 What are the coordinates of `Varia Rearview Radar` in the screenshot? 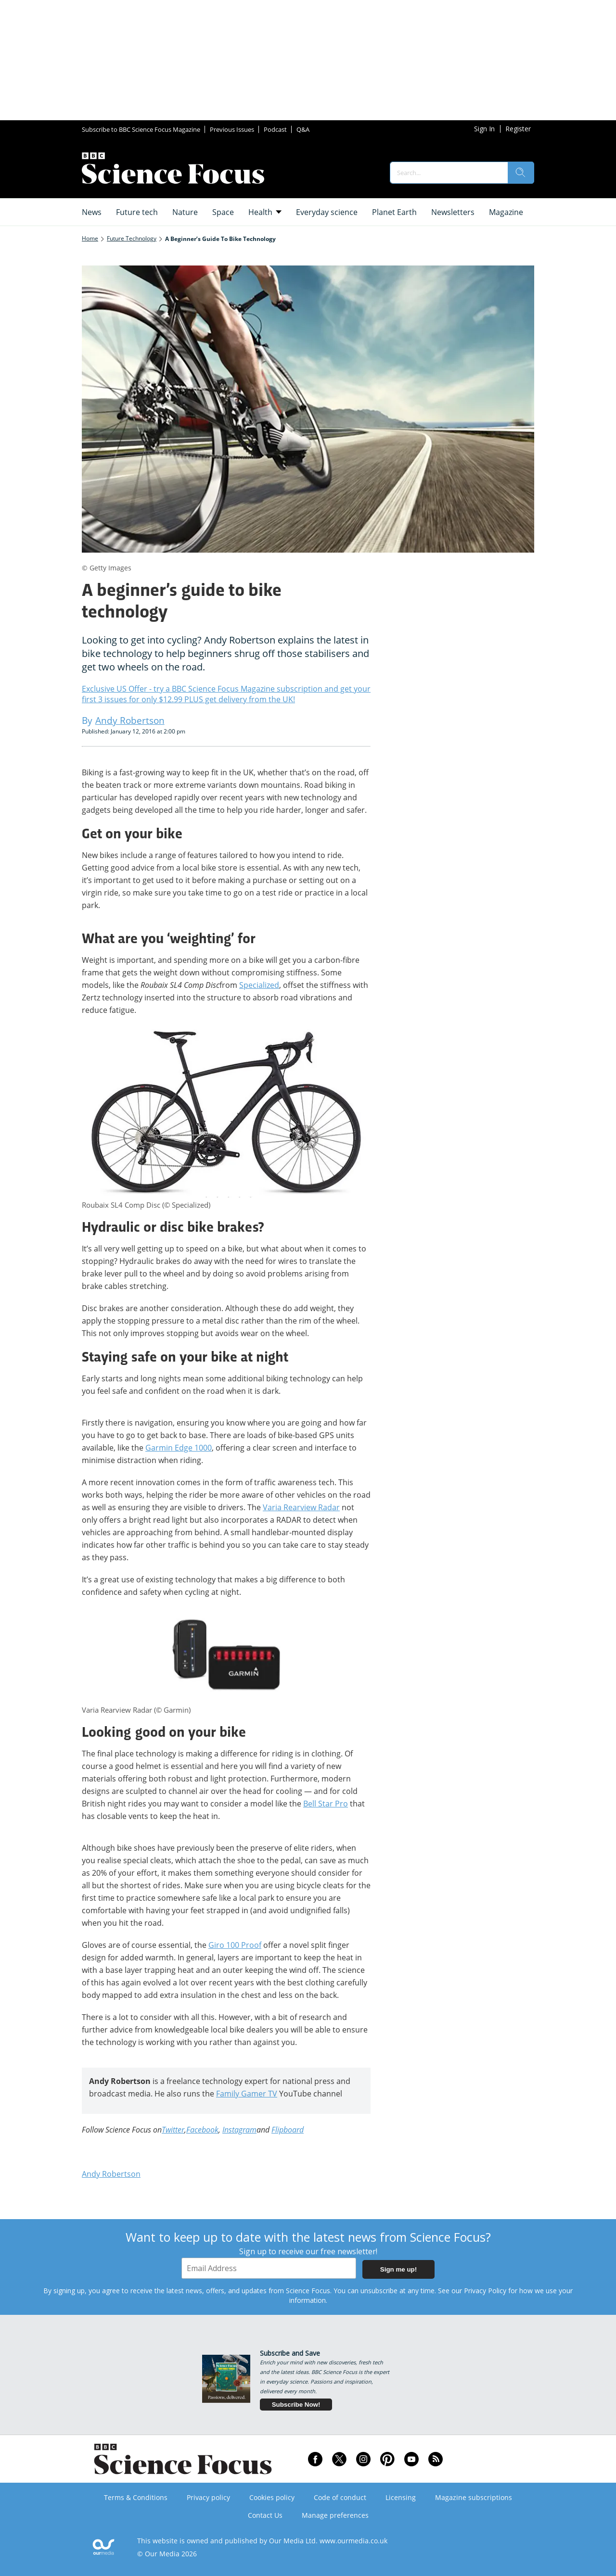 It's located at (301, 1507).